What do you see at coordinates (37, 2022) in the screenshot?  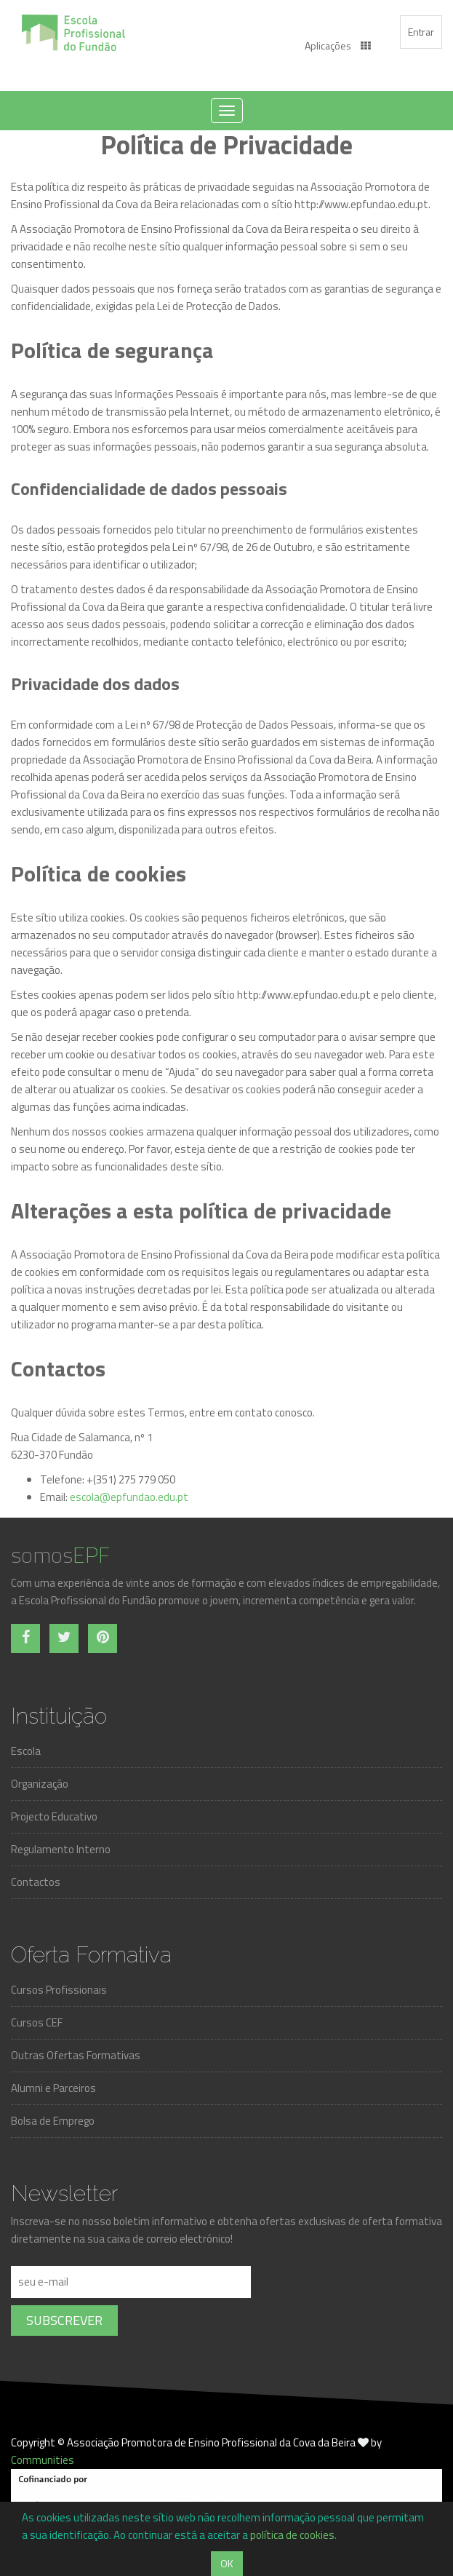 I see `Cursos CEF` at bounding box center [37, 2022].